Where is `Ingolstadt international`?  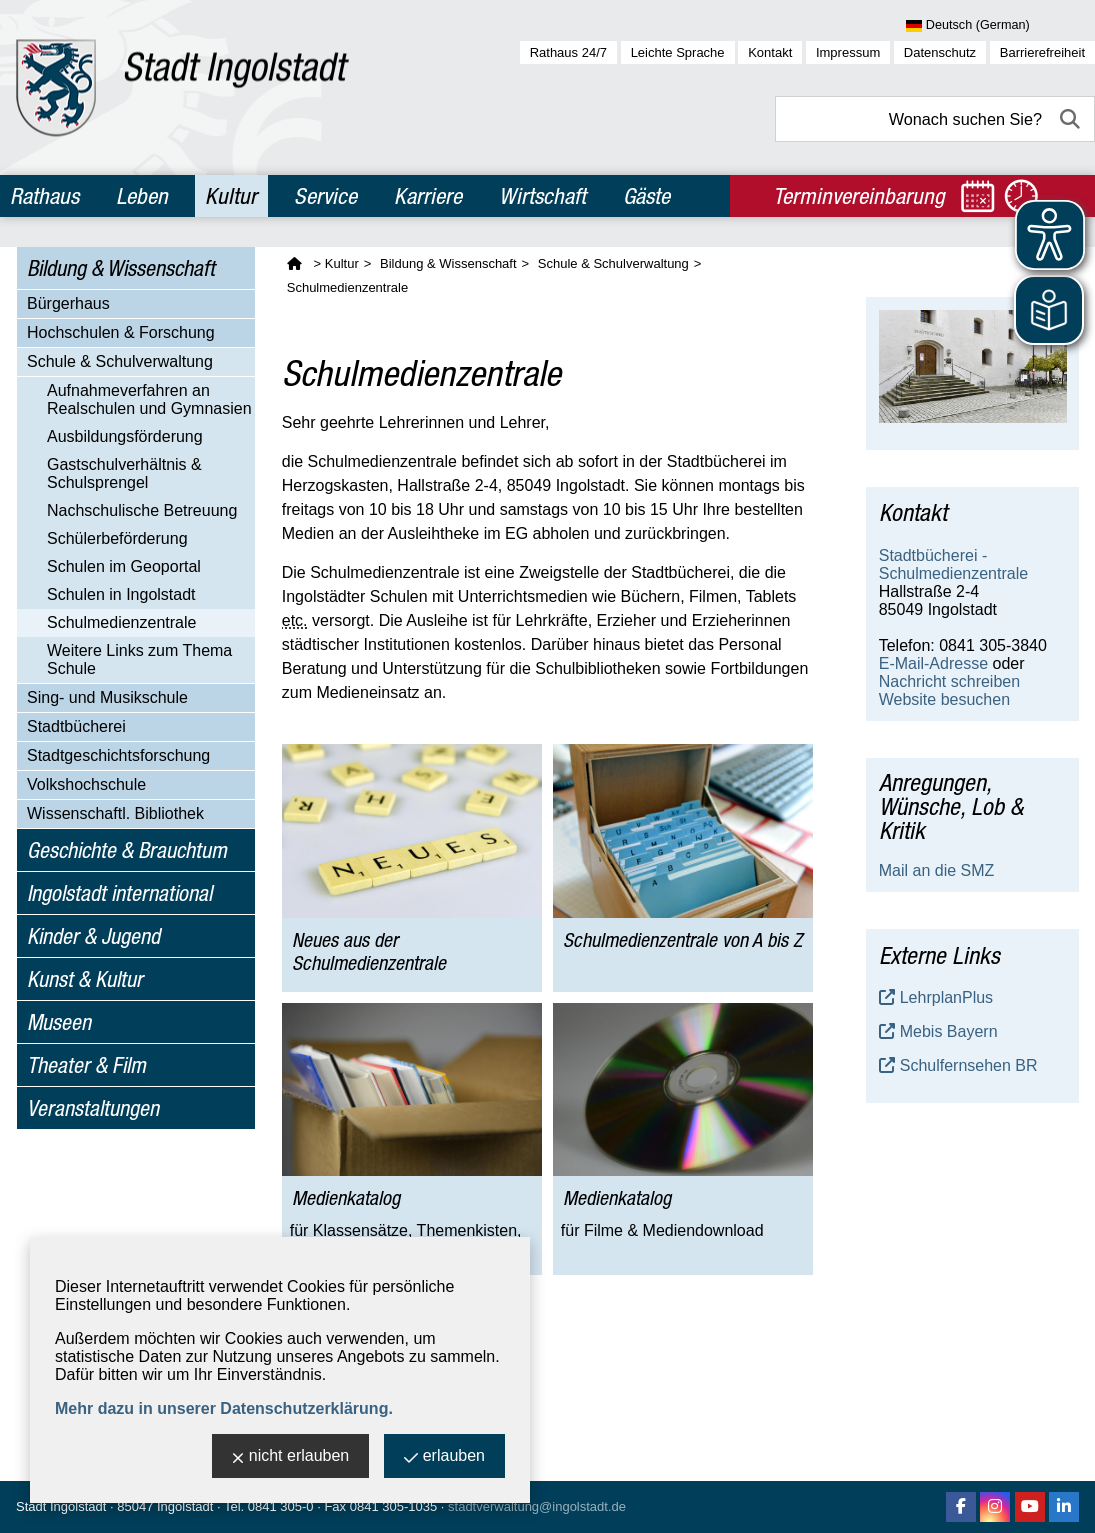 Ingolstadt international is located at coordinates (119, 893).